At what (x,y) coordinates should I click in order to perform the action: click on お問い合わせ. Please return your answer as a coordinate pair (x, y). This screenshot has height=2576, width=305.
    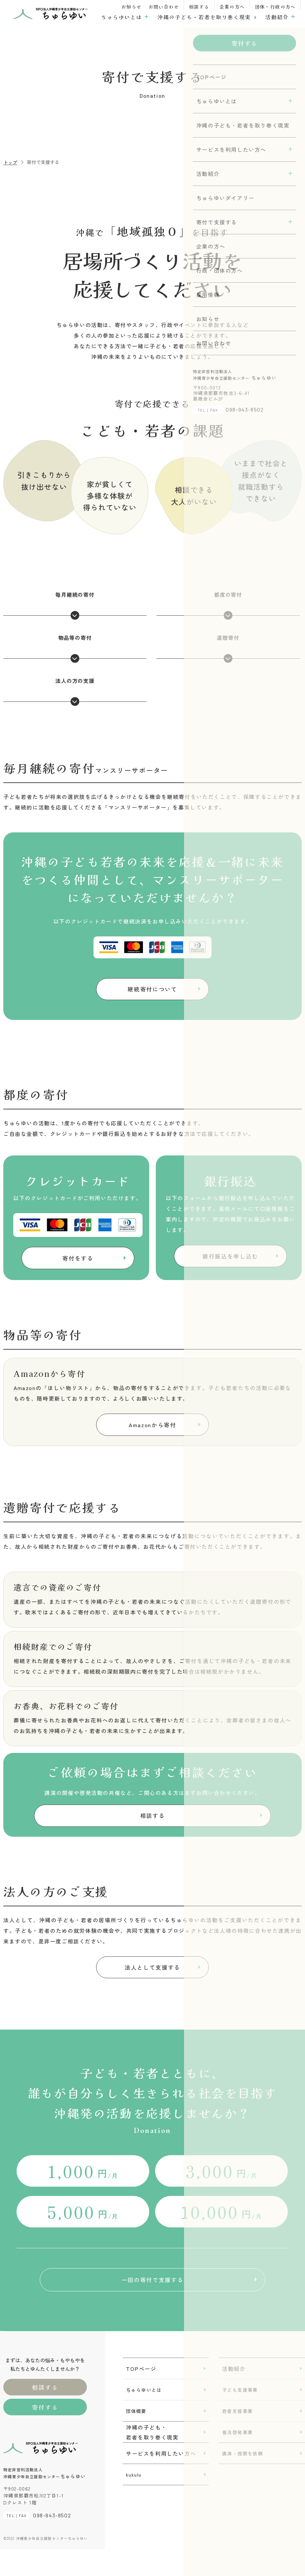
    Looking at the image, I should click on (164, 6).